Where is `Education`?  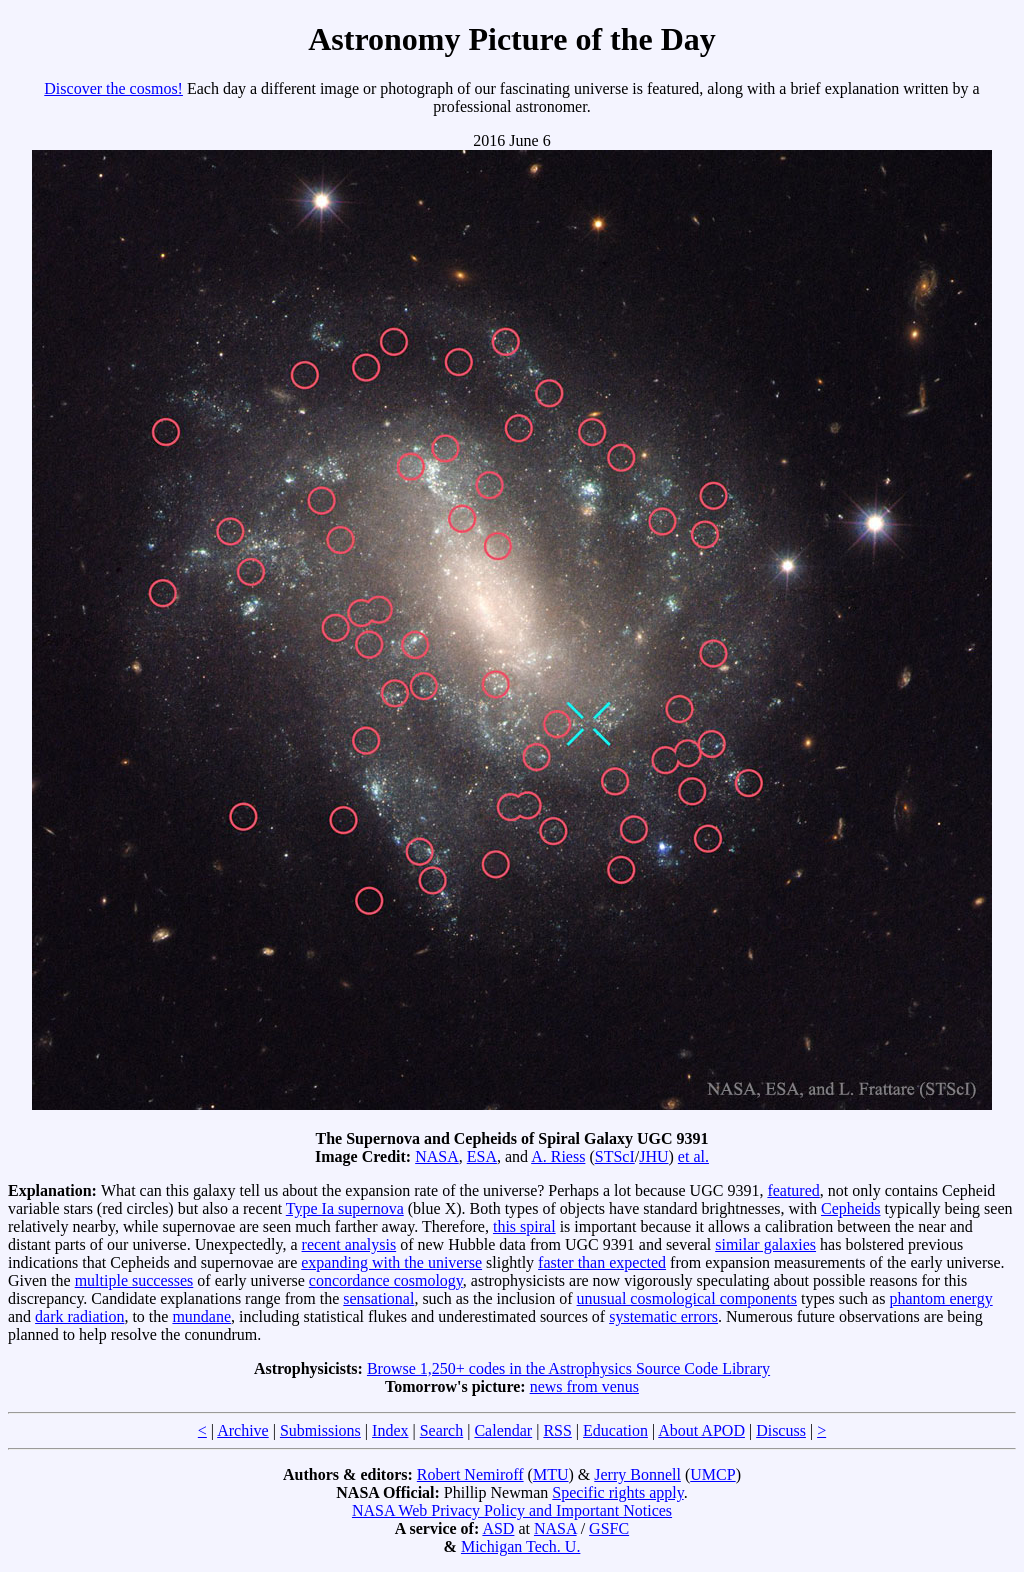 Education is located at coordinates (615, 1430).